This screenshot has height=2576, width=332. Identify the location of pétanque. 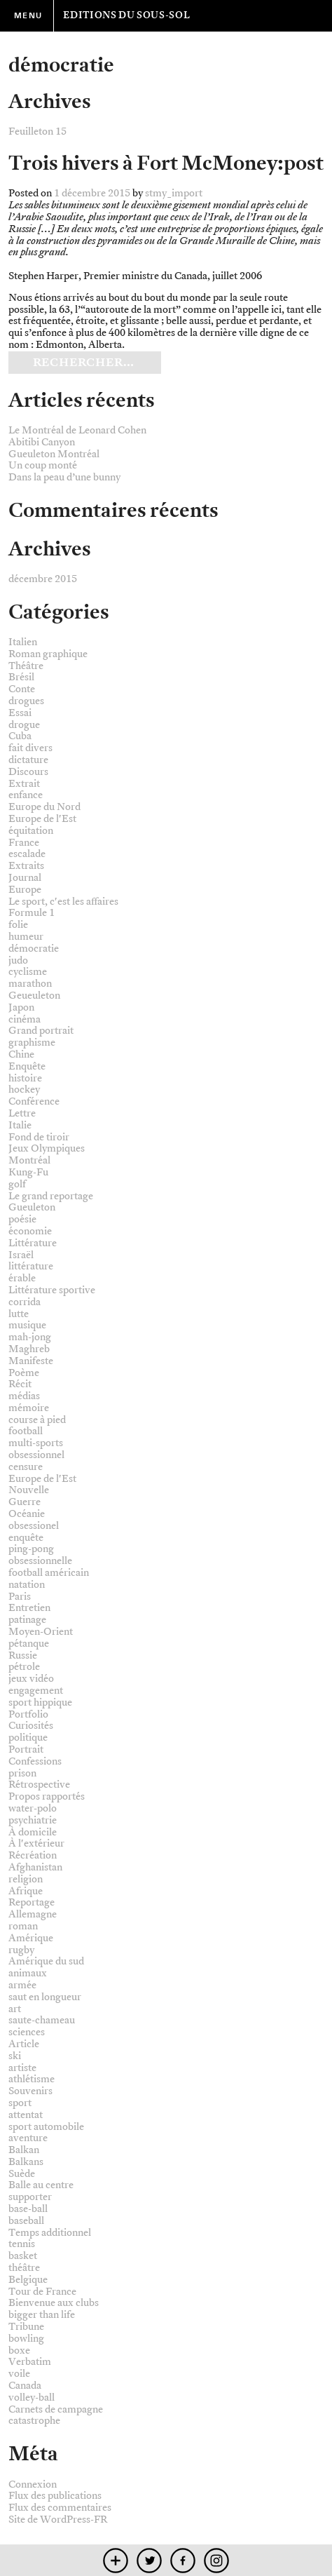
(28, 1643).